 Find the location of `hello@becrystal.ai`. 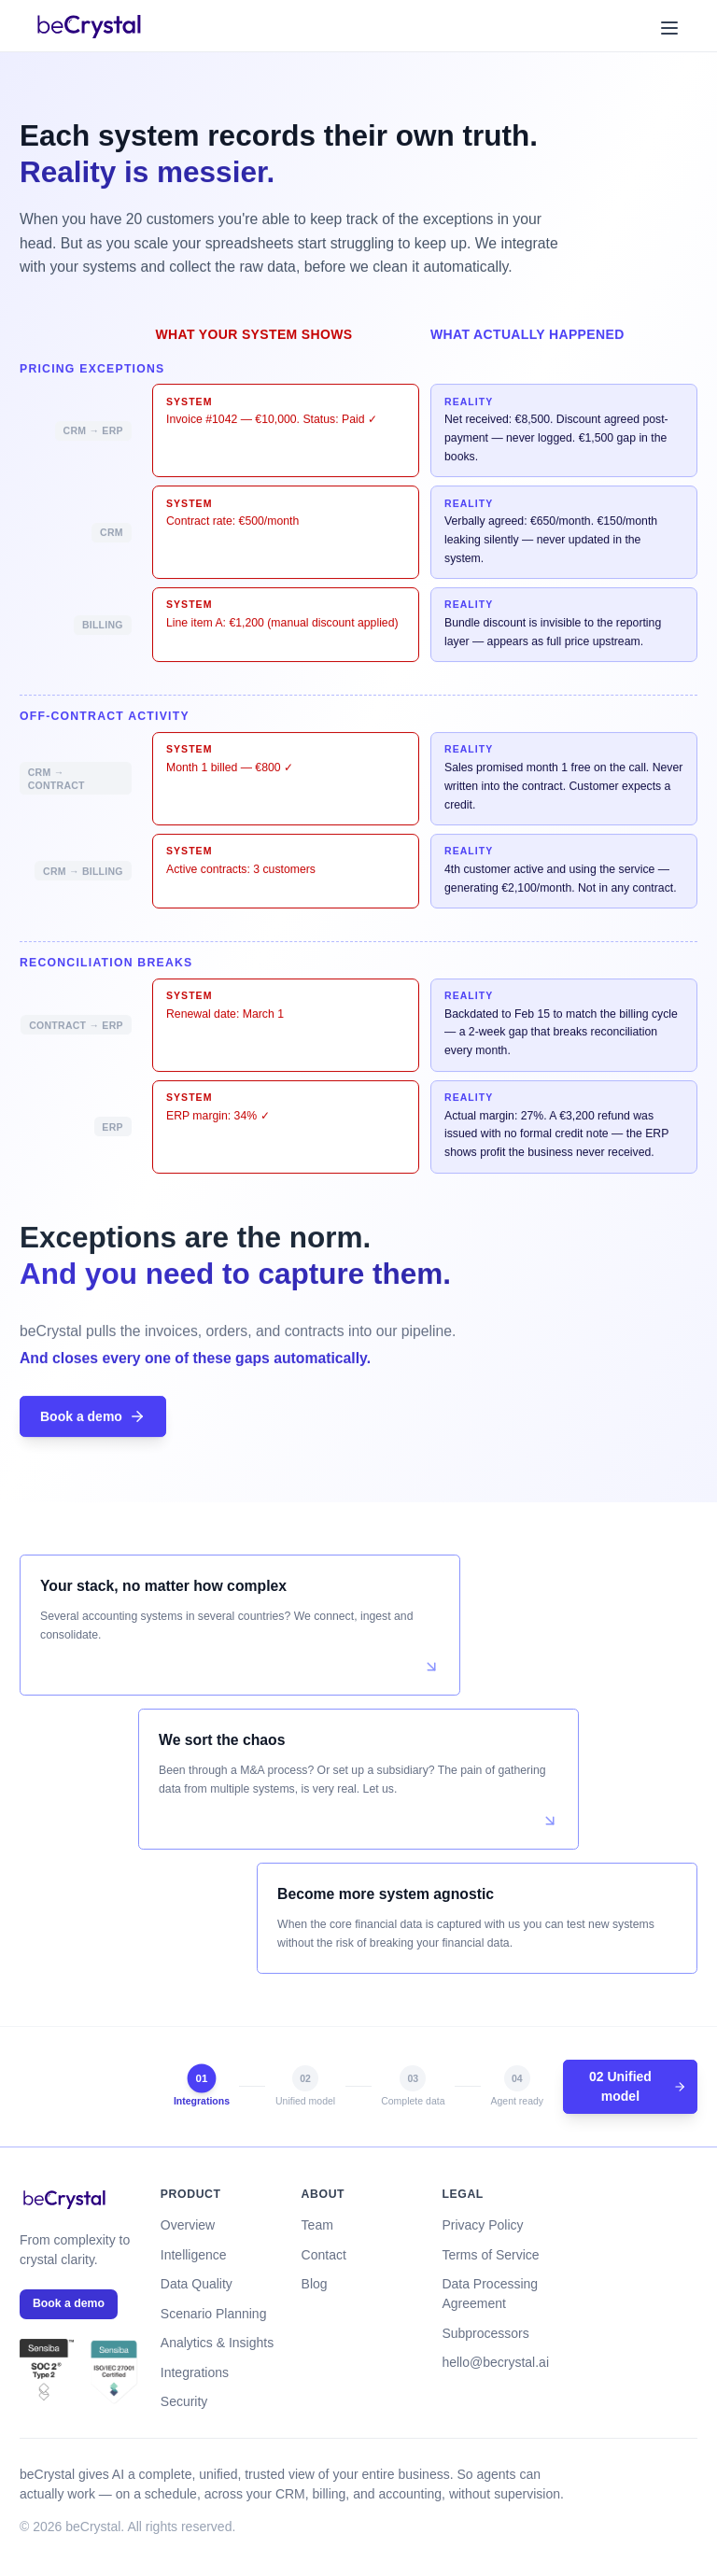

hello@becrystal.ai is located at coordinates (495, 2362).